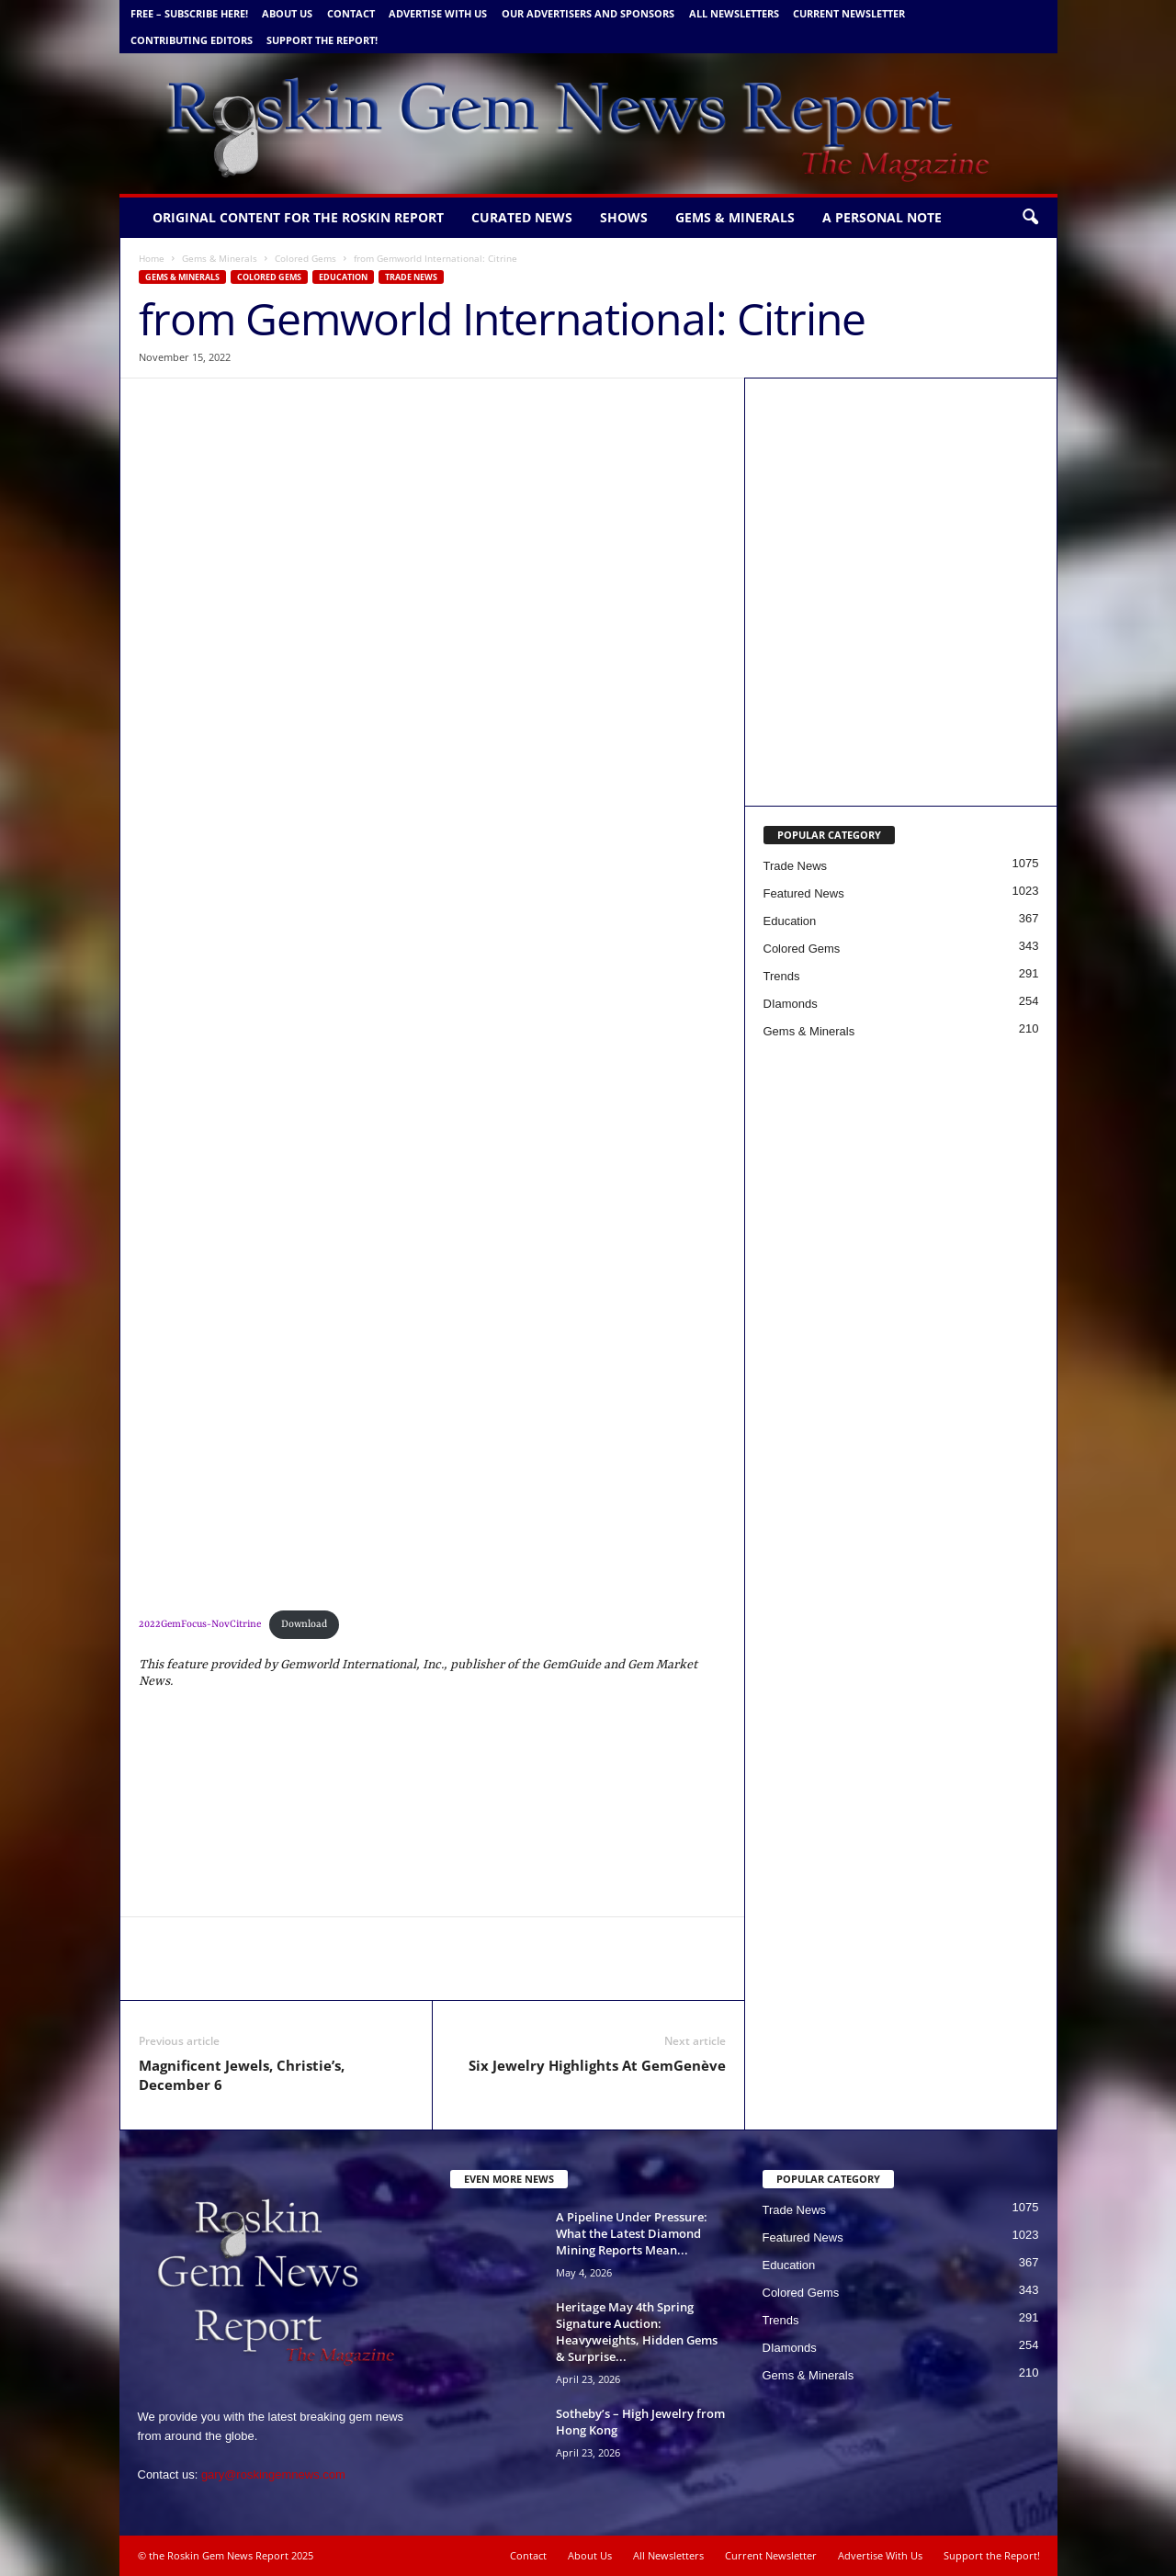  Describe the element at coordinates (901, 690) in the screenshot. I see `[Gemworld Intl - Roskin Gem News]` at that location.